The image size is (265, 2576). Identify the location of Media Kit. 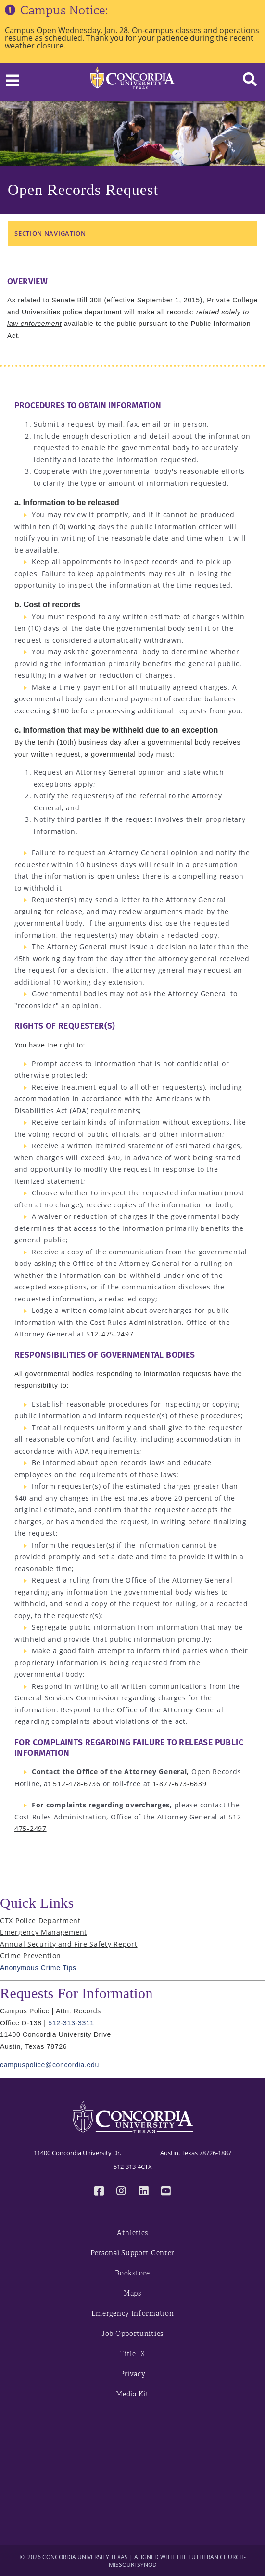
(132, 2394).